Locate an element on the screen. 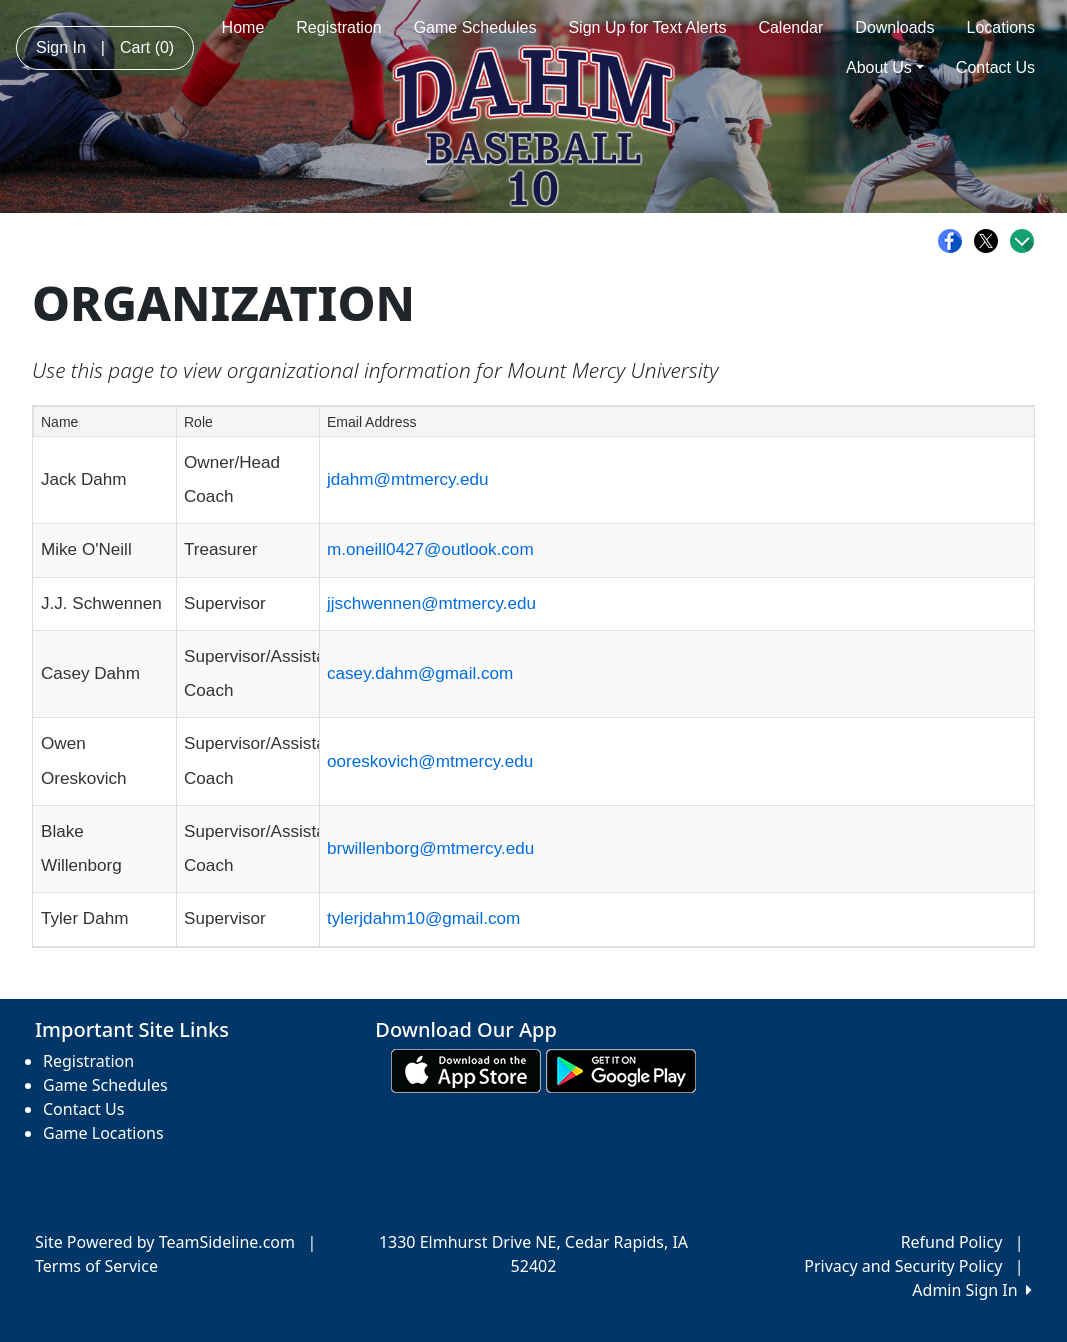 The height and width of the screenshot is (1342, 1067). [Download our app from Google play (opens in a new tab)] is located at coordinates (621, 1070).